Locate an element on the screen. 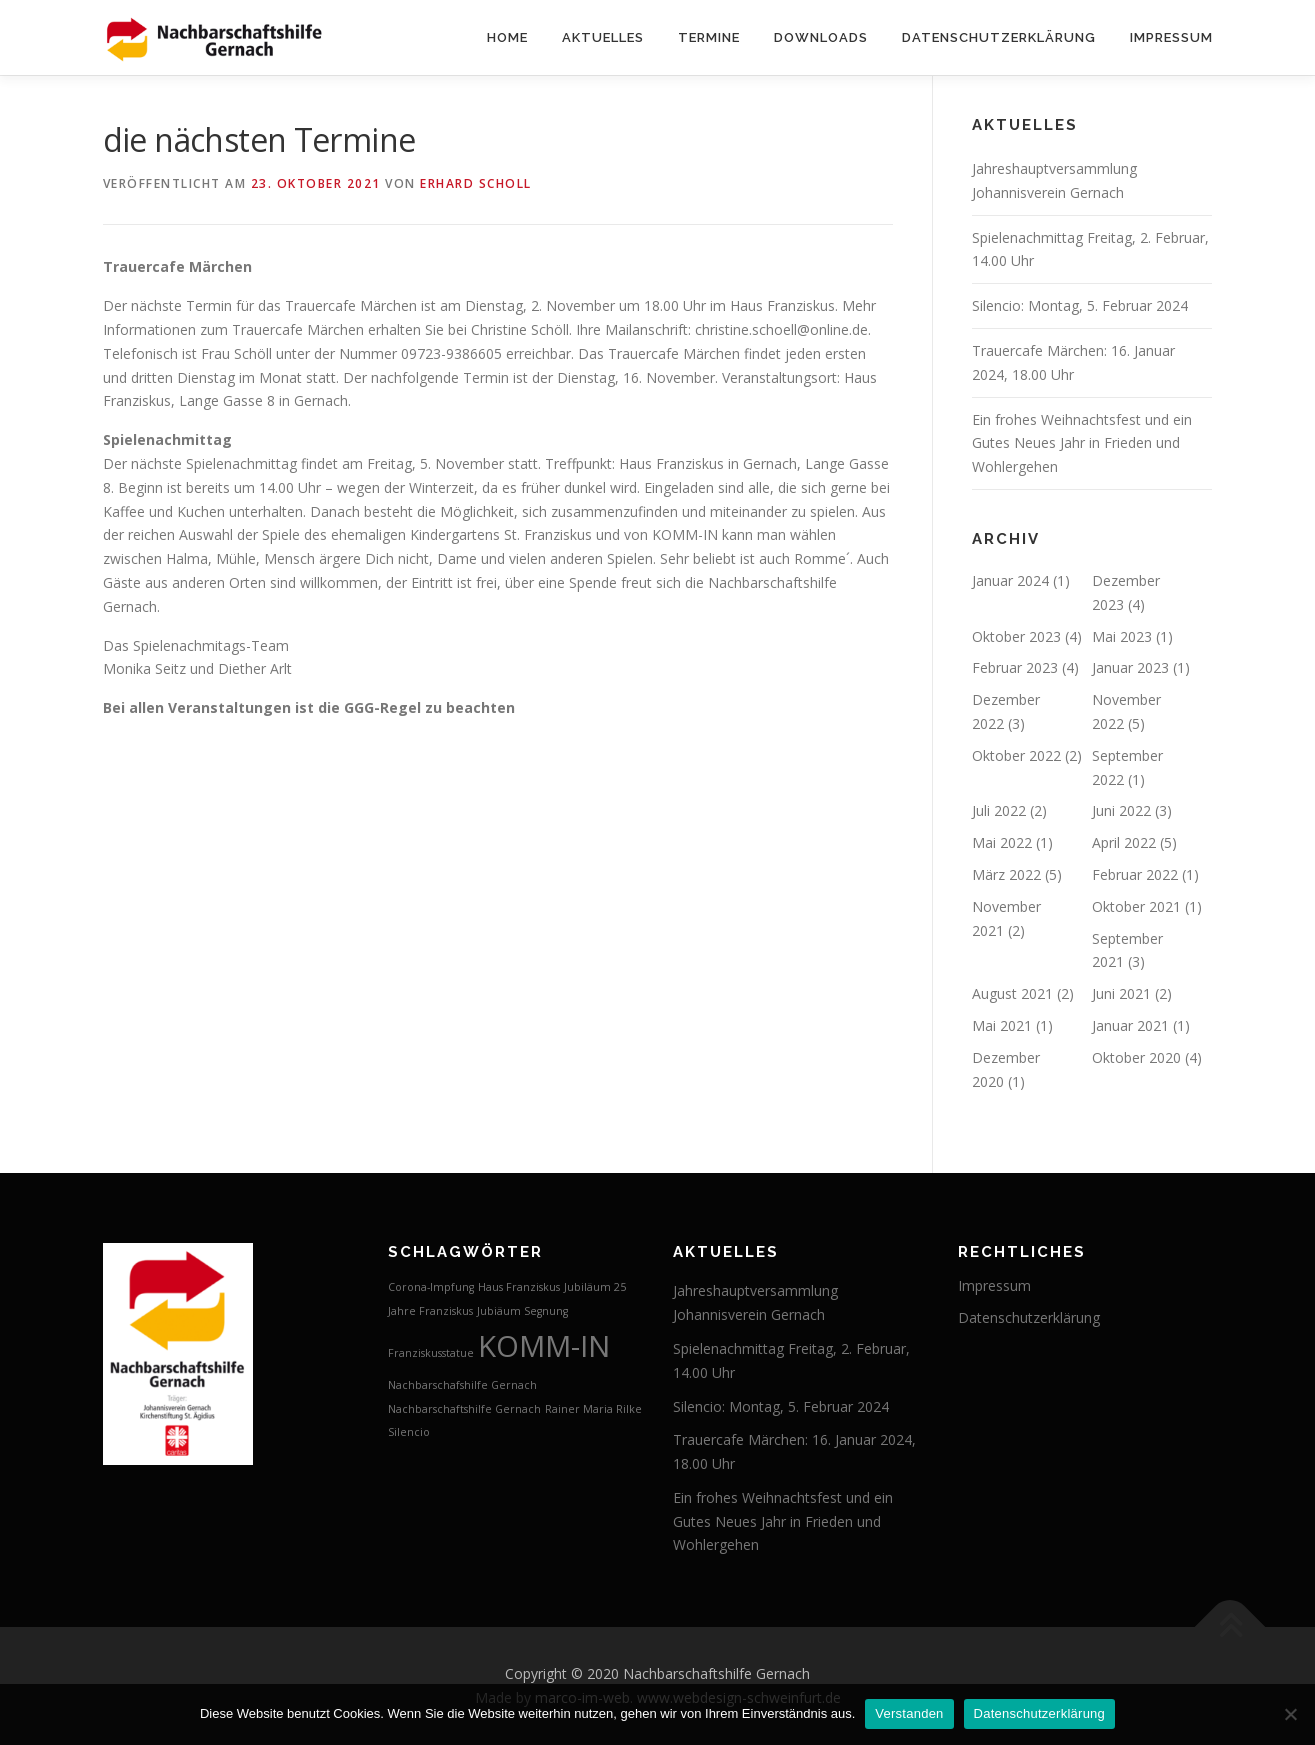 Image resolution: width=1315 pixels, height=1745 pixels. Ein frohes Weihnachtsfest und ein Gutes Neues Jahr in Frieden und Wohlergehen is located at coordinates (1082, 443).